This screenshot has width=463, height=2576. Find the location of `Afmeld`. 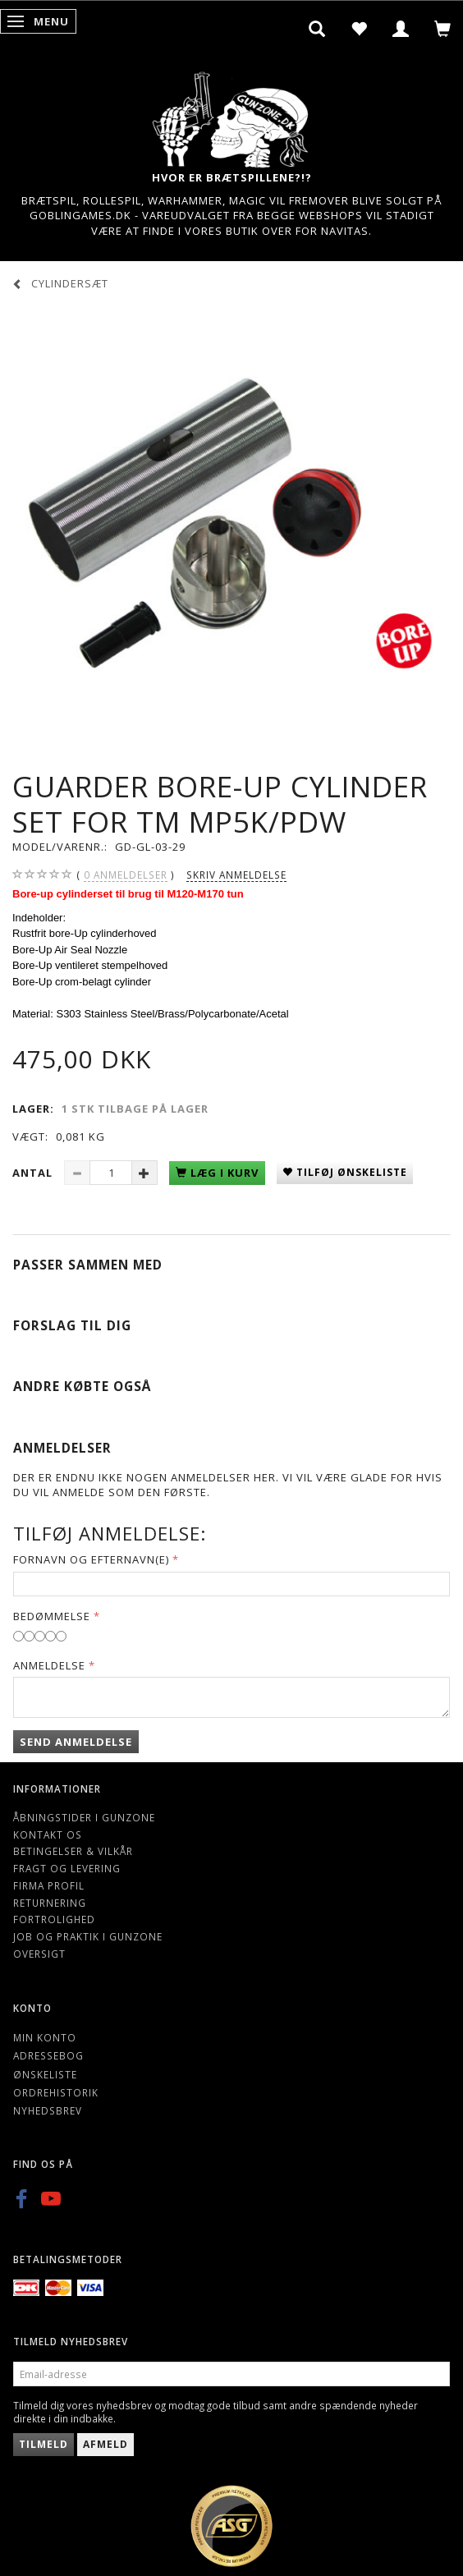

Afmeld is located at coordinates (105, 2444).